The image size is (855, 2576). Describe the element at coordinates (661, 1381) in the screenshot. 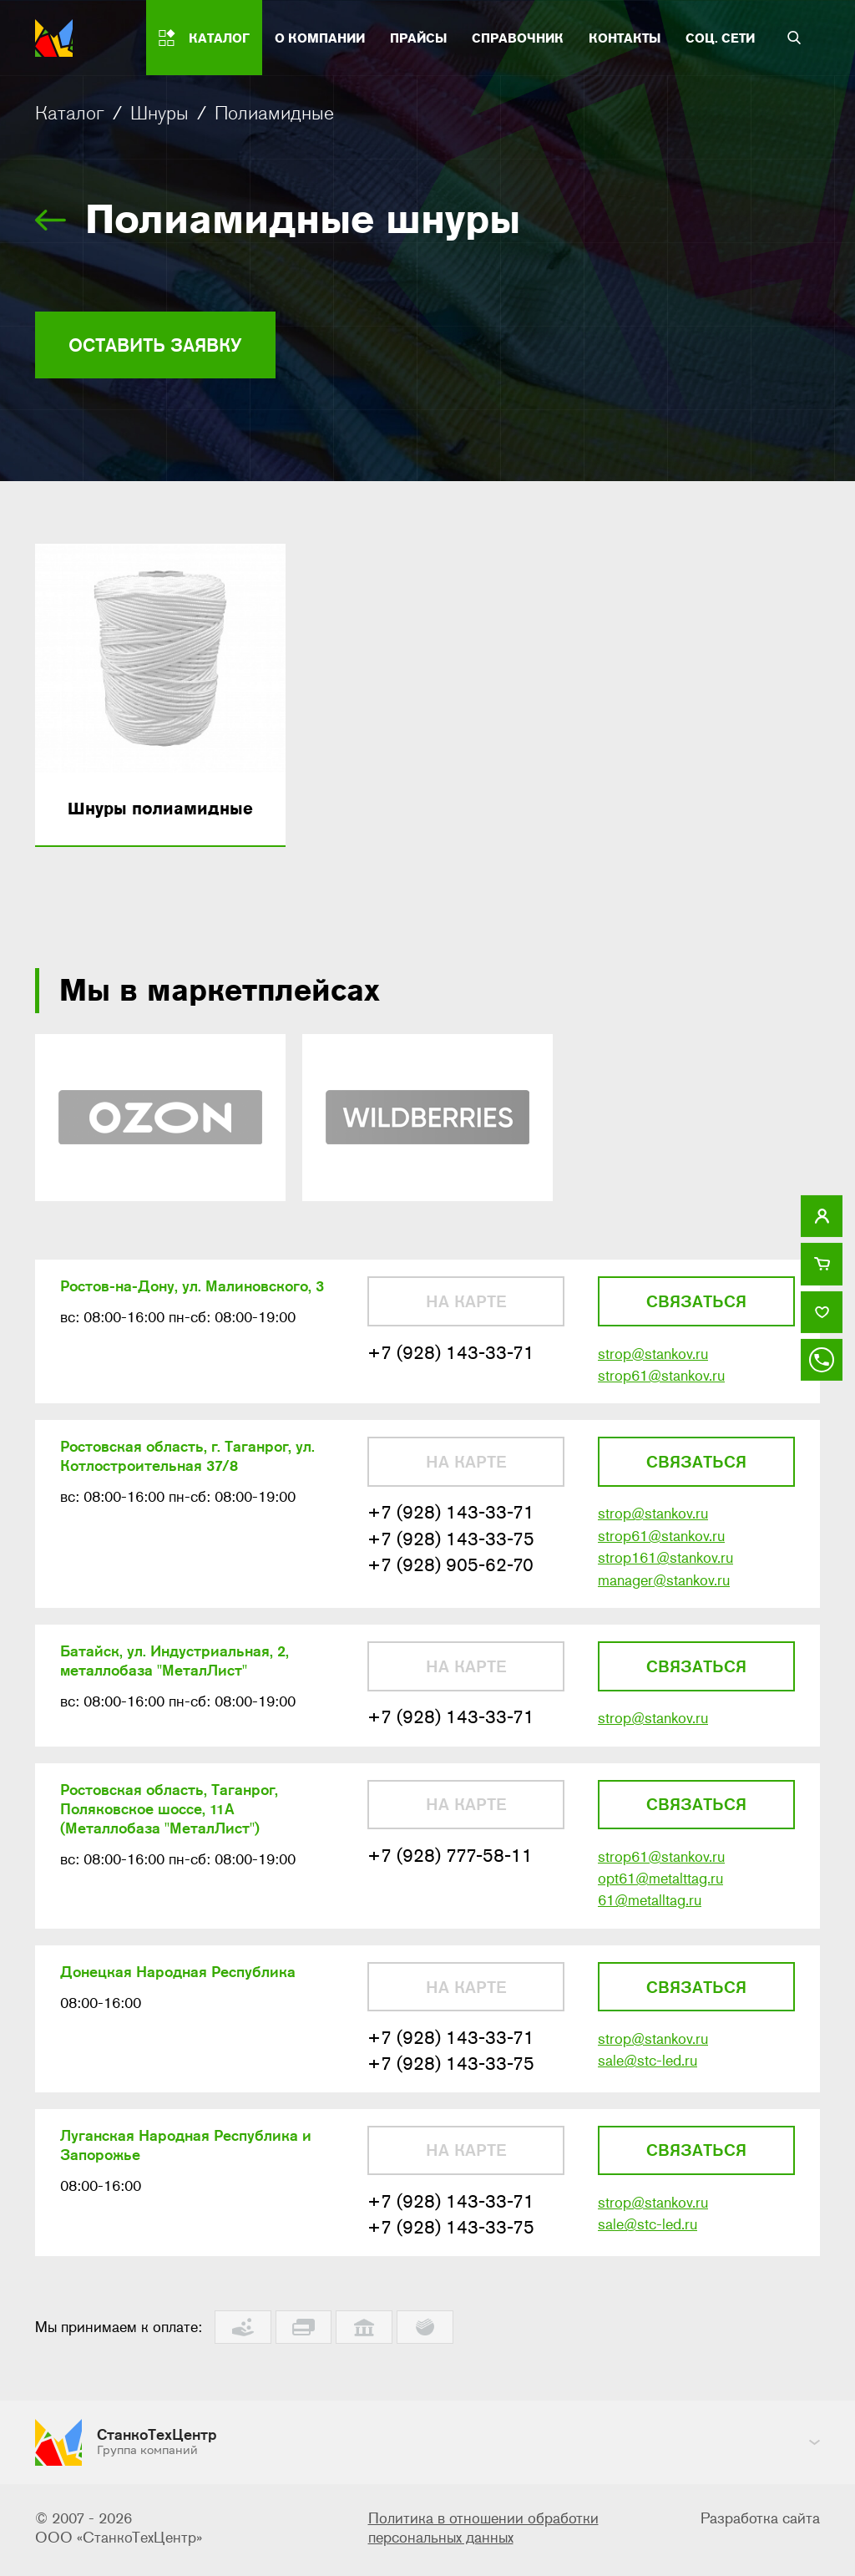

I see `strop61@stankov.ru` at that location.